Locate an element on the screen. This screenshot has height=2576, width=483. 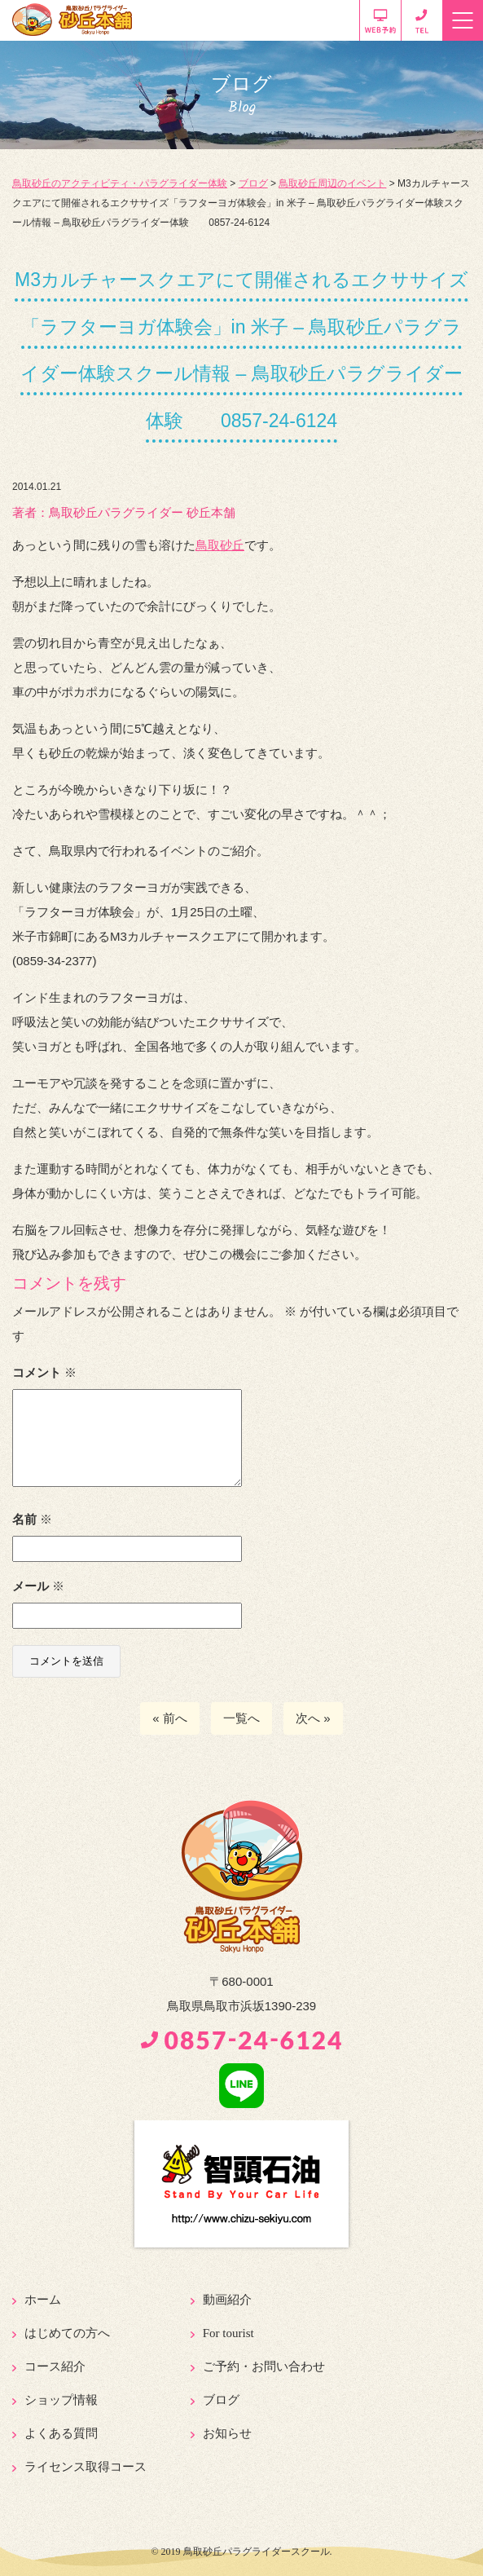
一覧へ is located at coordinates (241, 1718).